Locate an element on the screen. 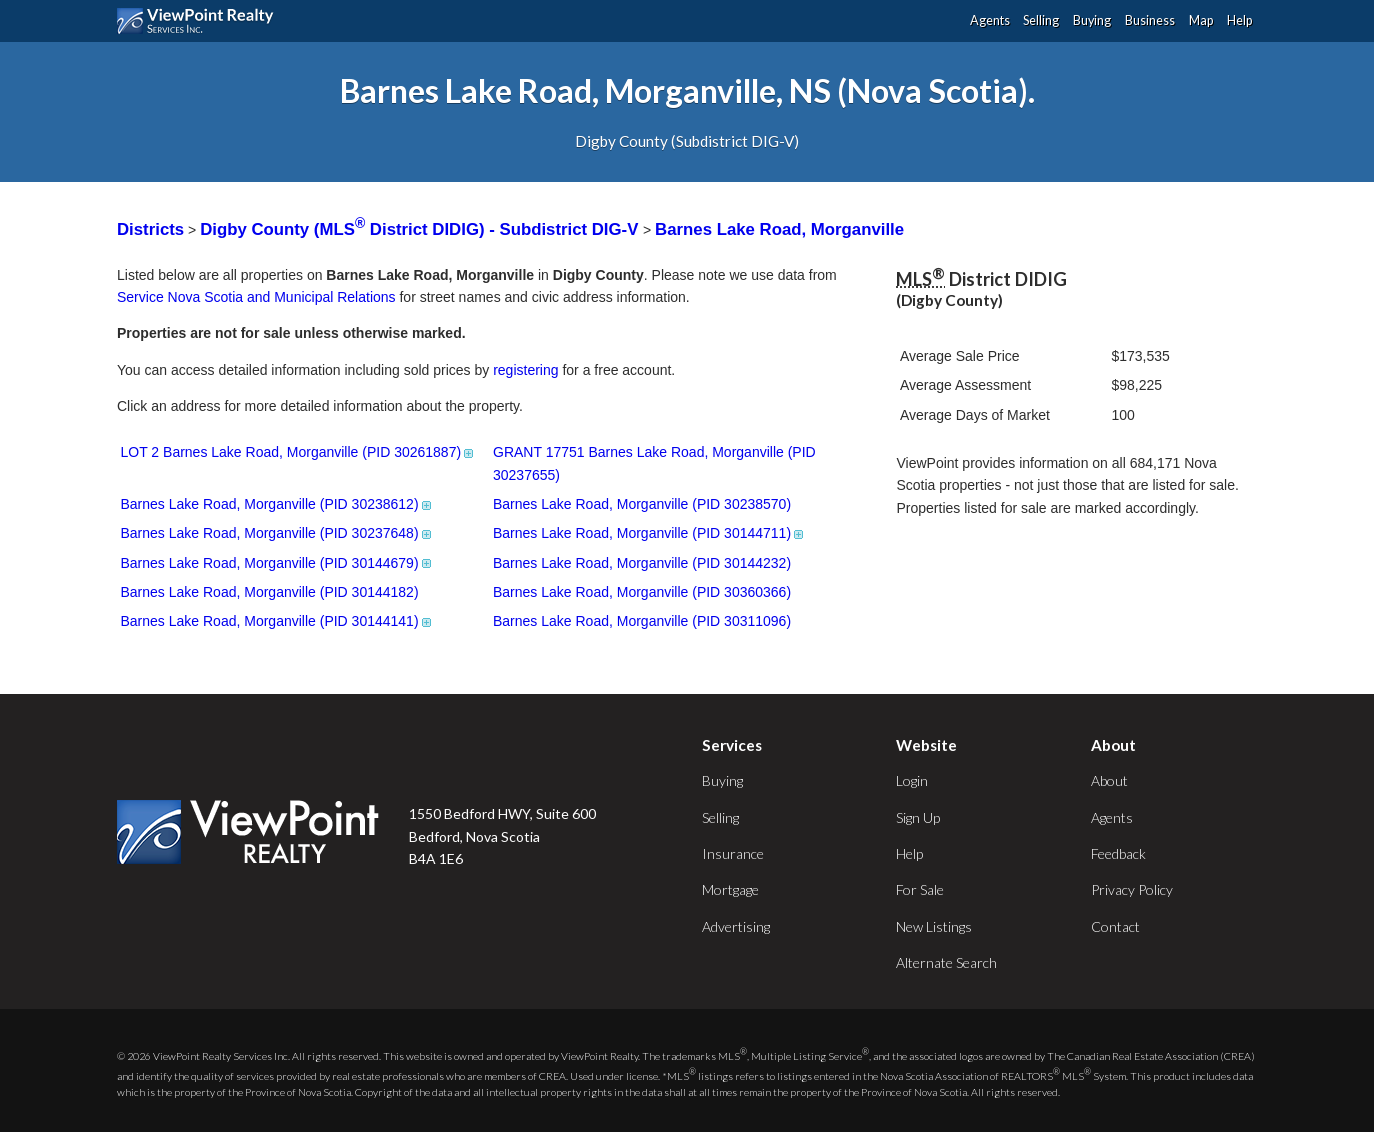  Barnes Lake Road, Morganville (PID 30144182) is located at coordinates (270, 592).